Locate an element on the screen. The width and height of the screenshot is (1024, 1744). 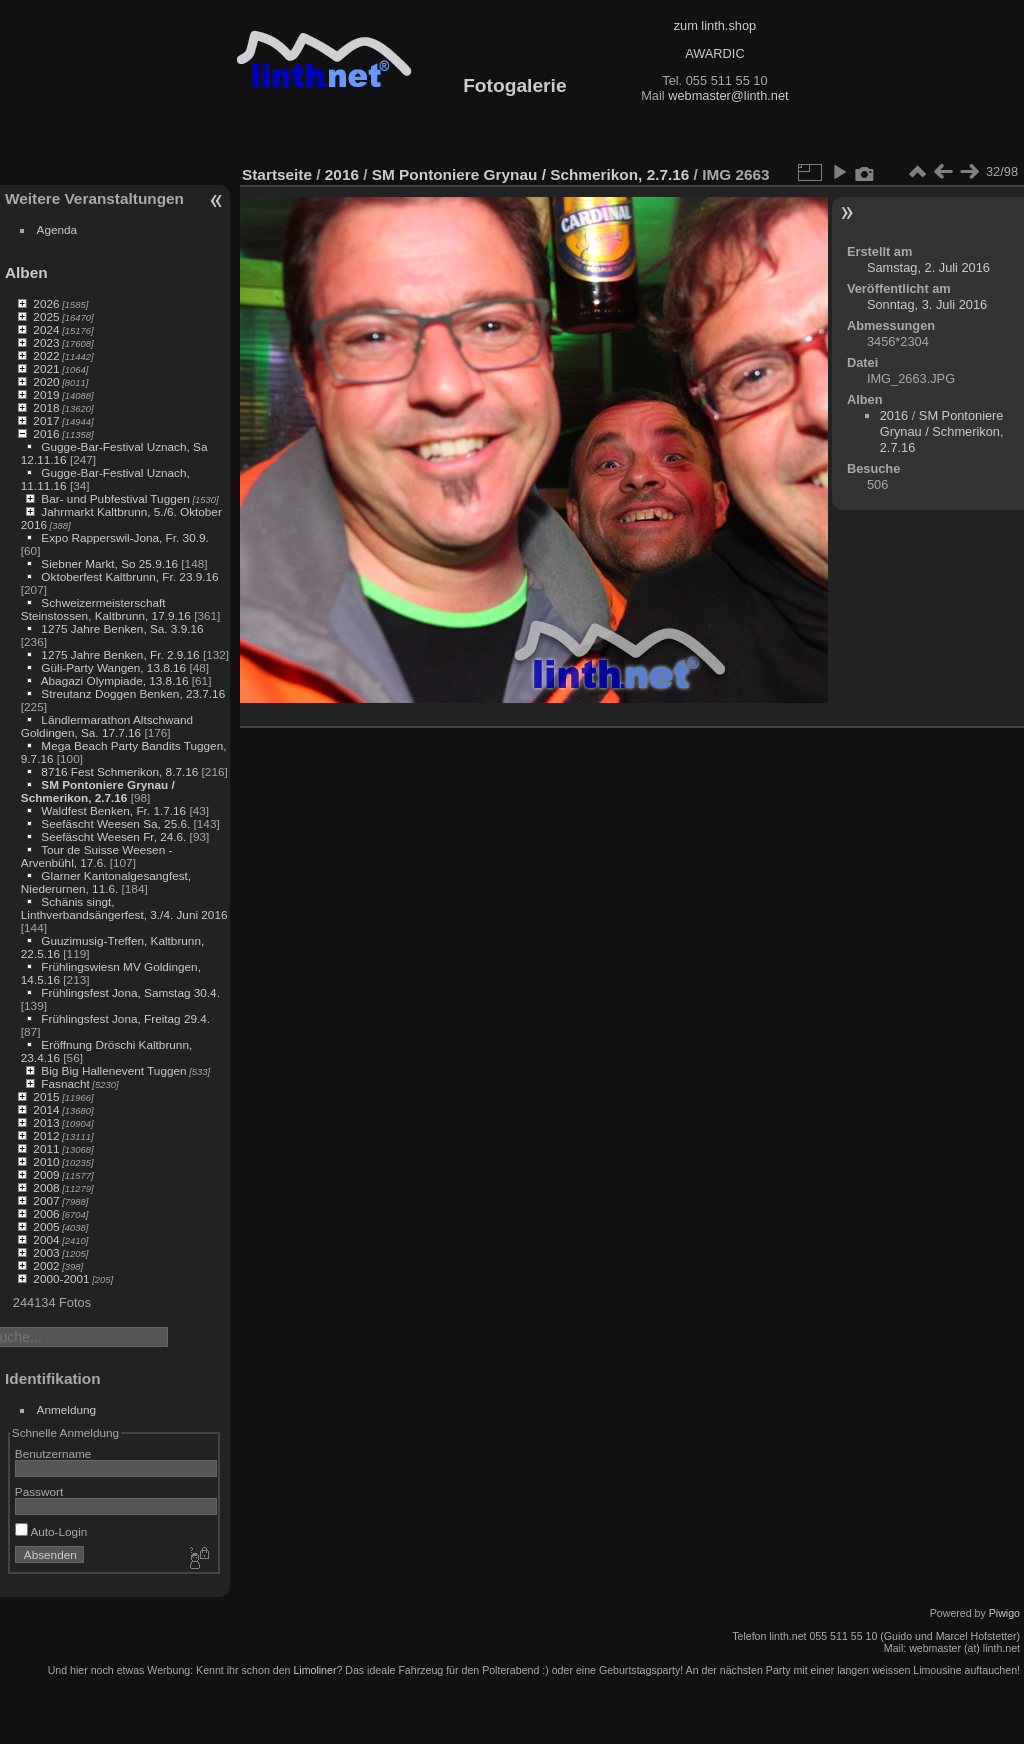
Fasnacht is located at coordinates (65, 1083).